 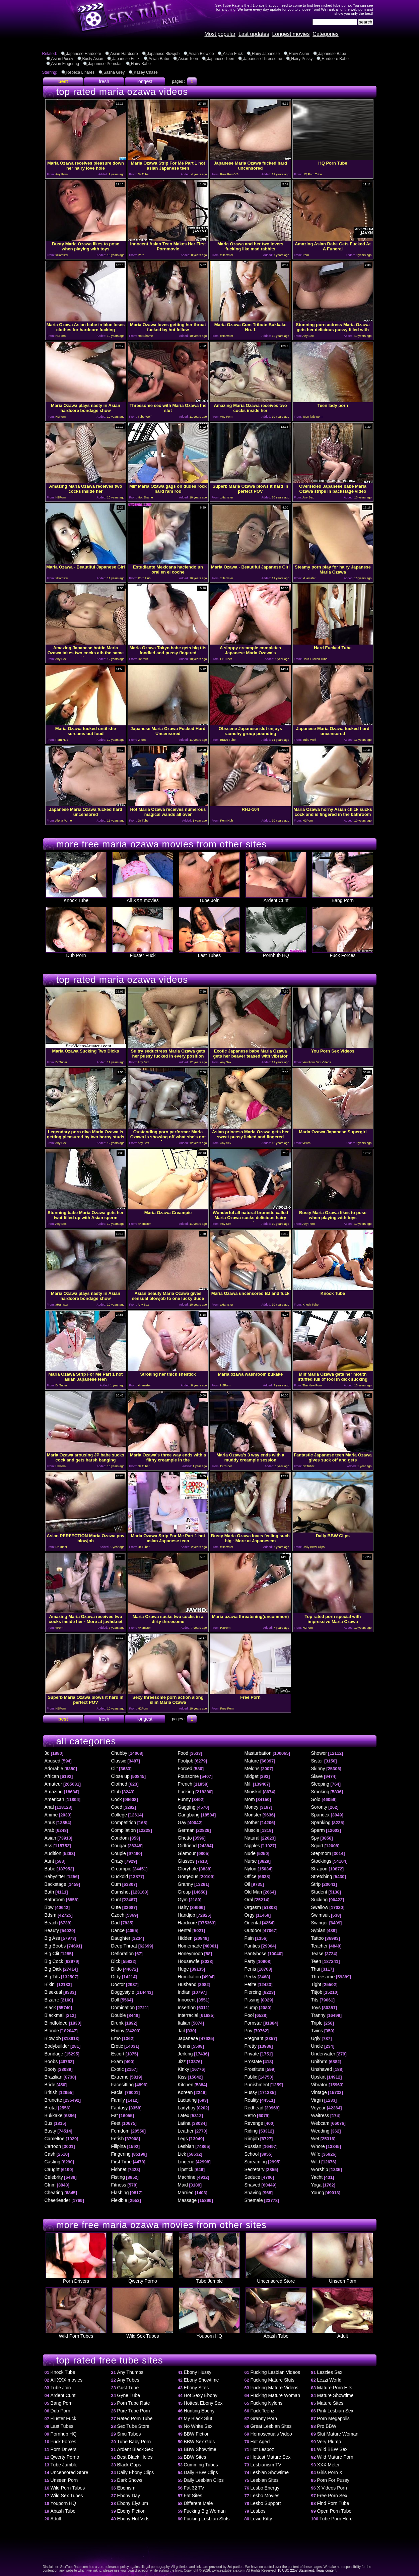 What do you see at coordinates (329, 2441) in the screenshot?
I see `Very Plump` at bounding box center [329, 2441].